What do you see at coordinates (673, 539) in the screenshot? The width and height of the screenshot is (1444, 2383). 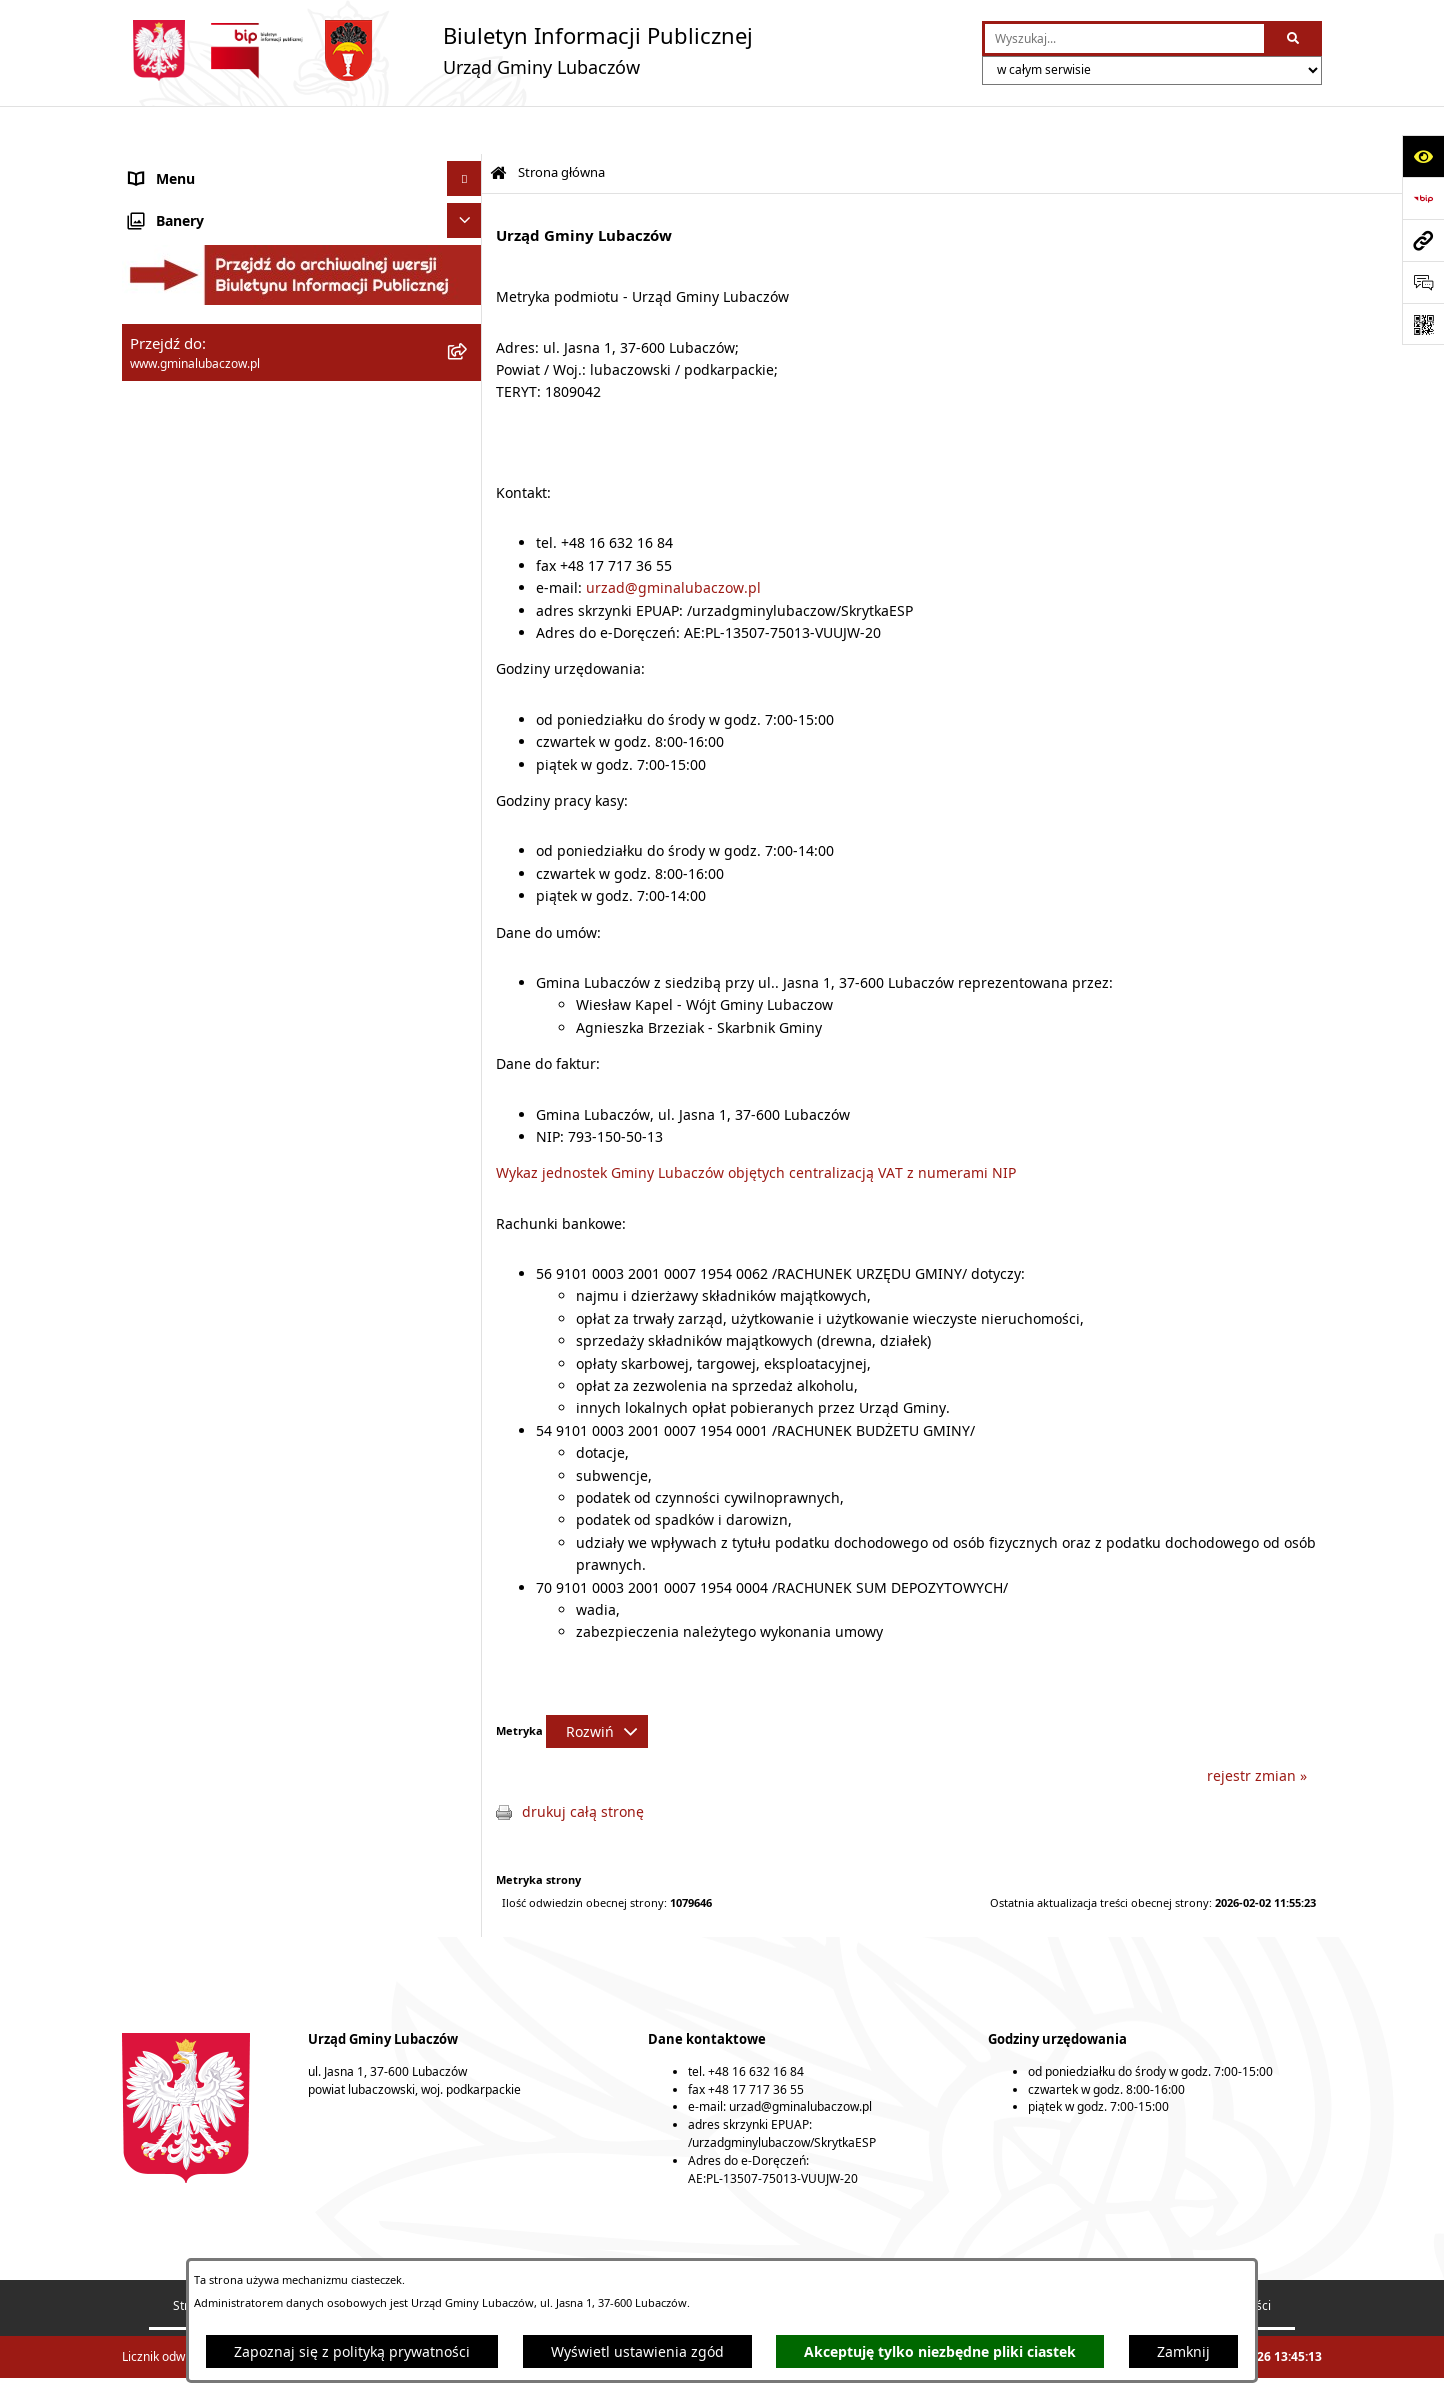 I see `urzad@gminalubaczow.pl` at bounding box center [673, 539].